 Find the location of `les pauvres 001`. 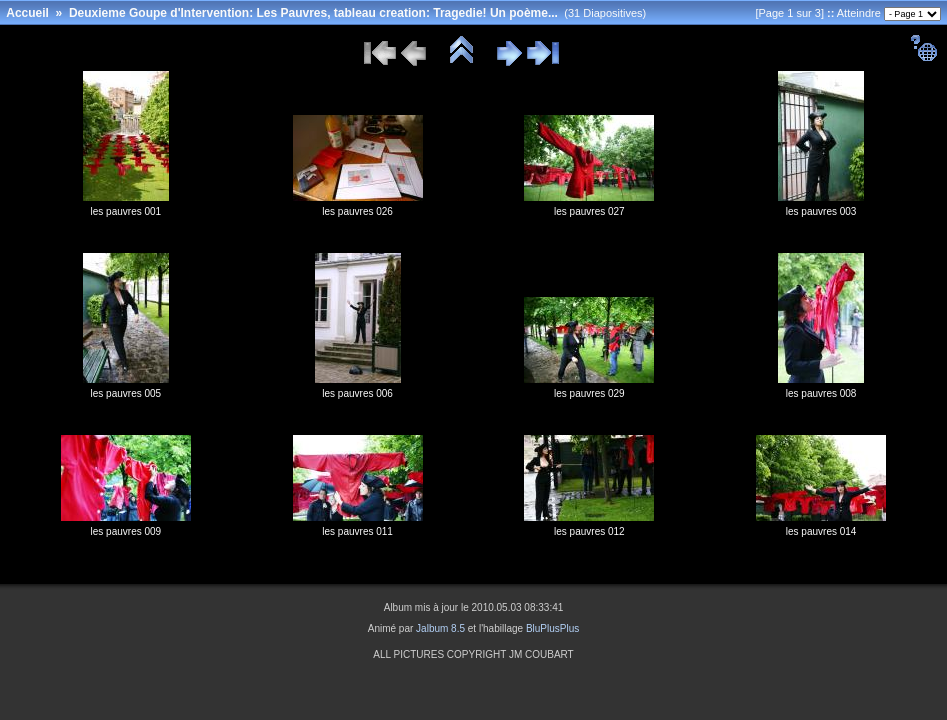

les pauvres 001 is located at coordinates (126, 211).